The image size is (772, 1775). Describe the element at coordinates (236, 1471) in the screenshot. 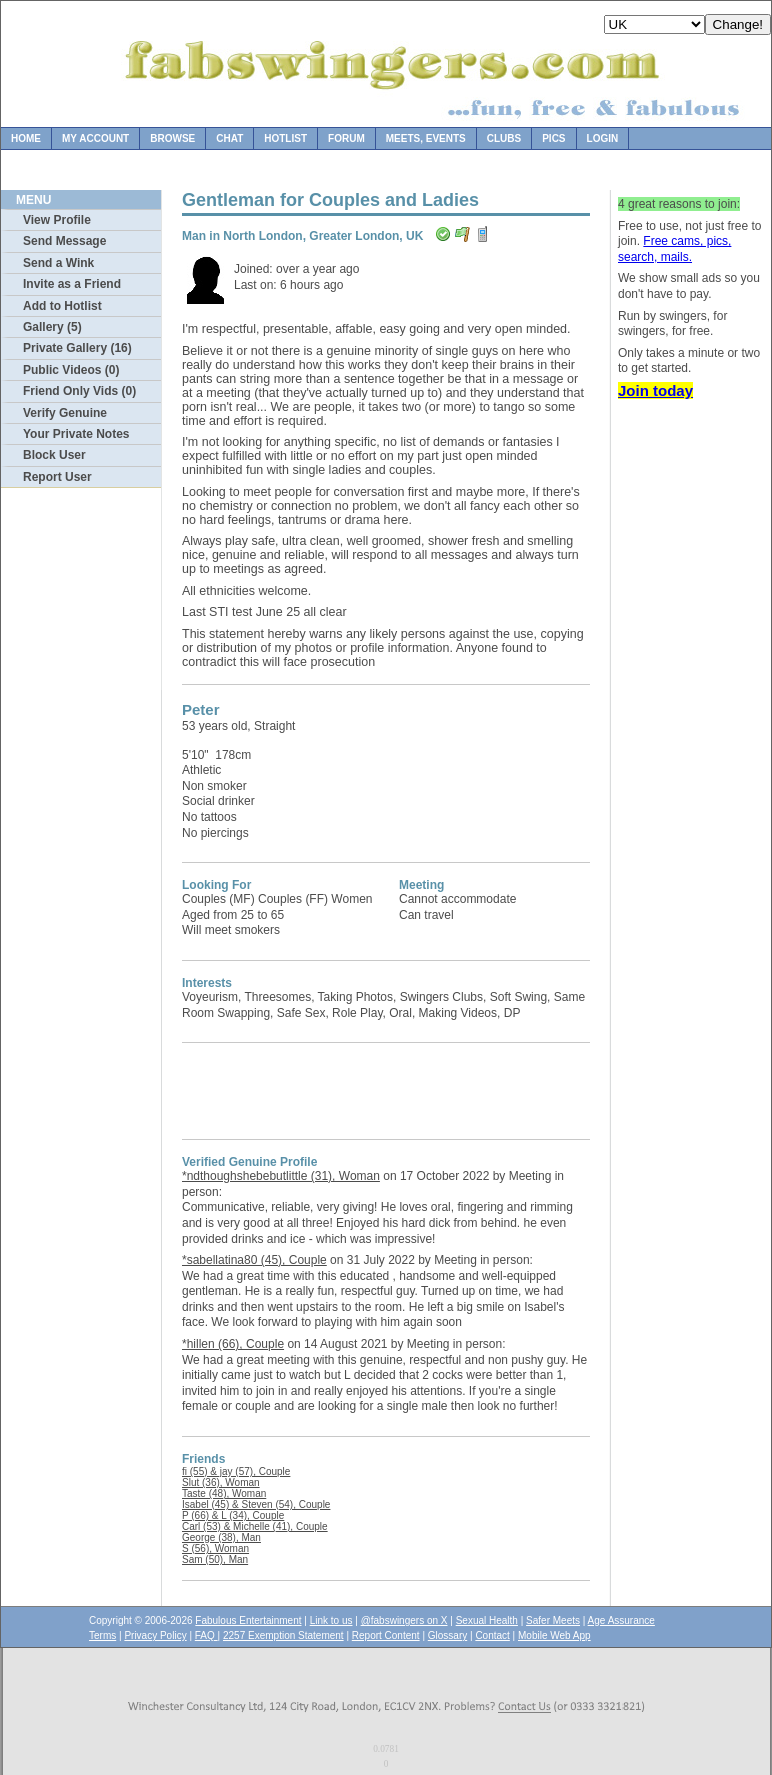

I see `fi (55) & jay (57), Couple` at that location.